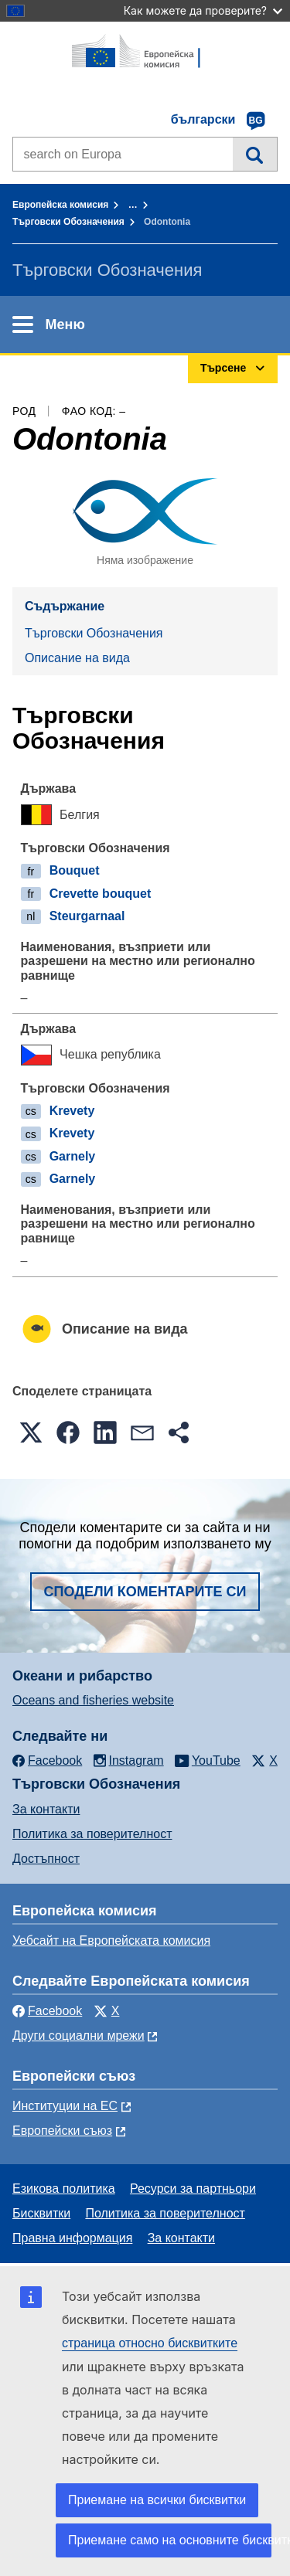 The height and width of the screenshot is (2576, 290). What do you see at coordinates (47, 2010) in the screenshot?
I see `Facebook` at bounding box center [47, 2010].